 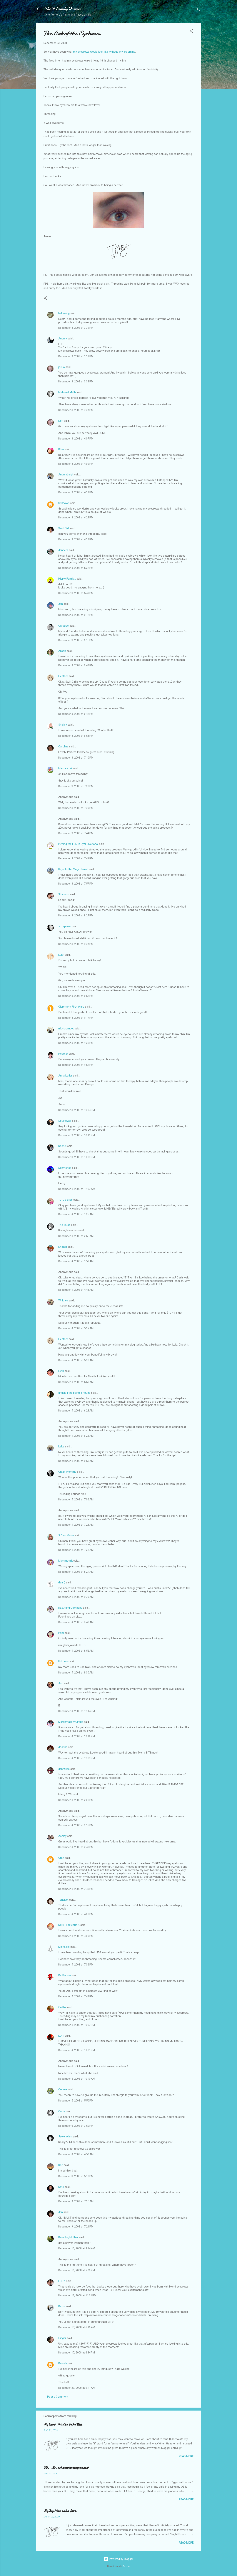 What do you see at coordinates (76, 2078) in the screenshot?
I see `December 5, 2008 at 10:40 AM` at bounding box center [76, 2078].